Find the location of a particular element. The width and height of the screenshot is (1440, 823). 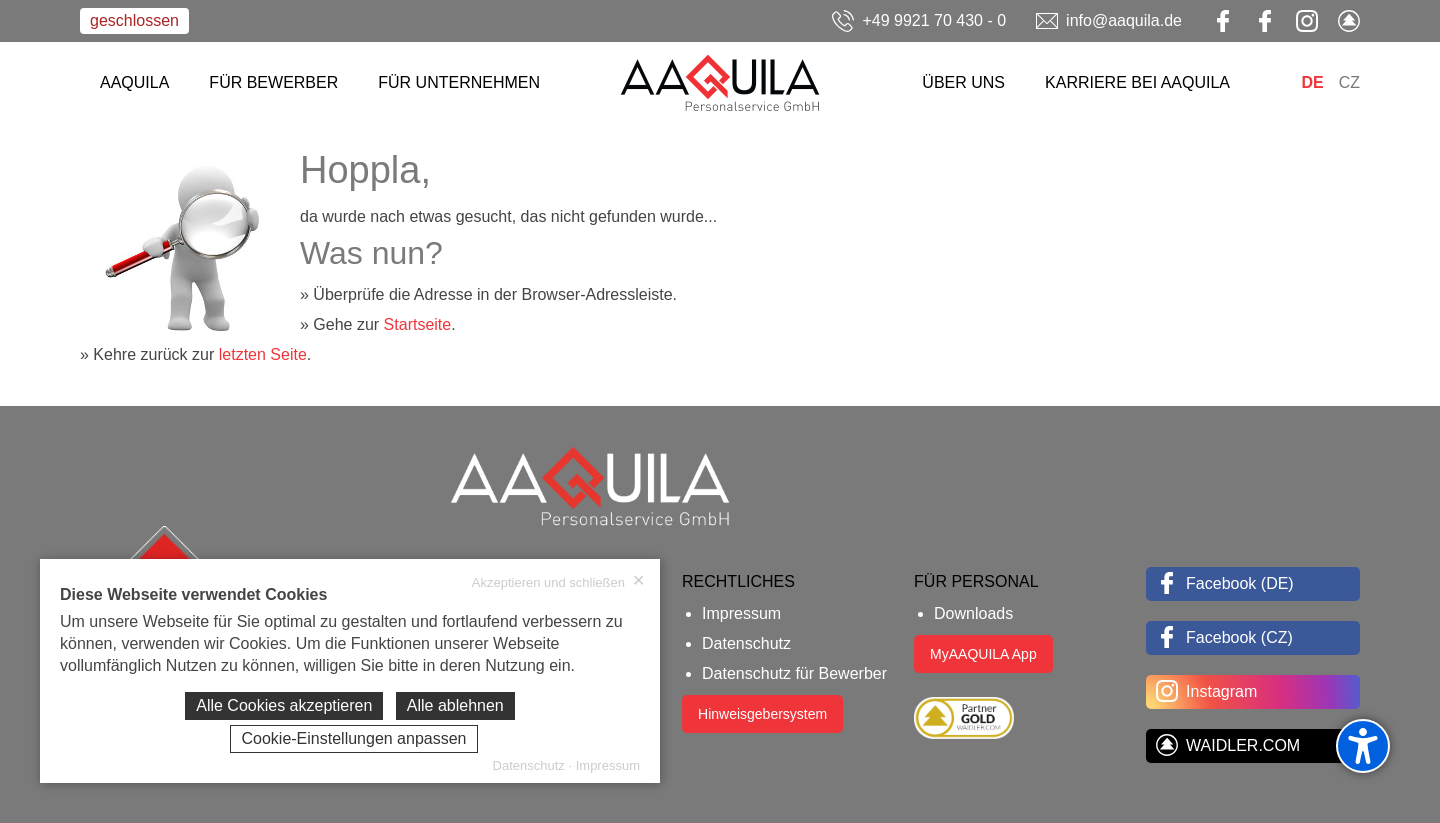

Akzeptieren und schließen is located at coordinates (558, 582).